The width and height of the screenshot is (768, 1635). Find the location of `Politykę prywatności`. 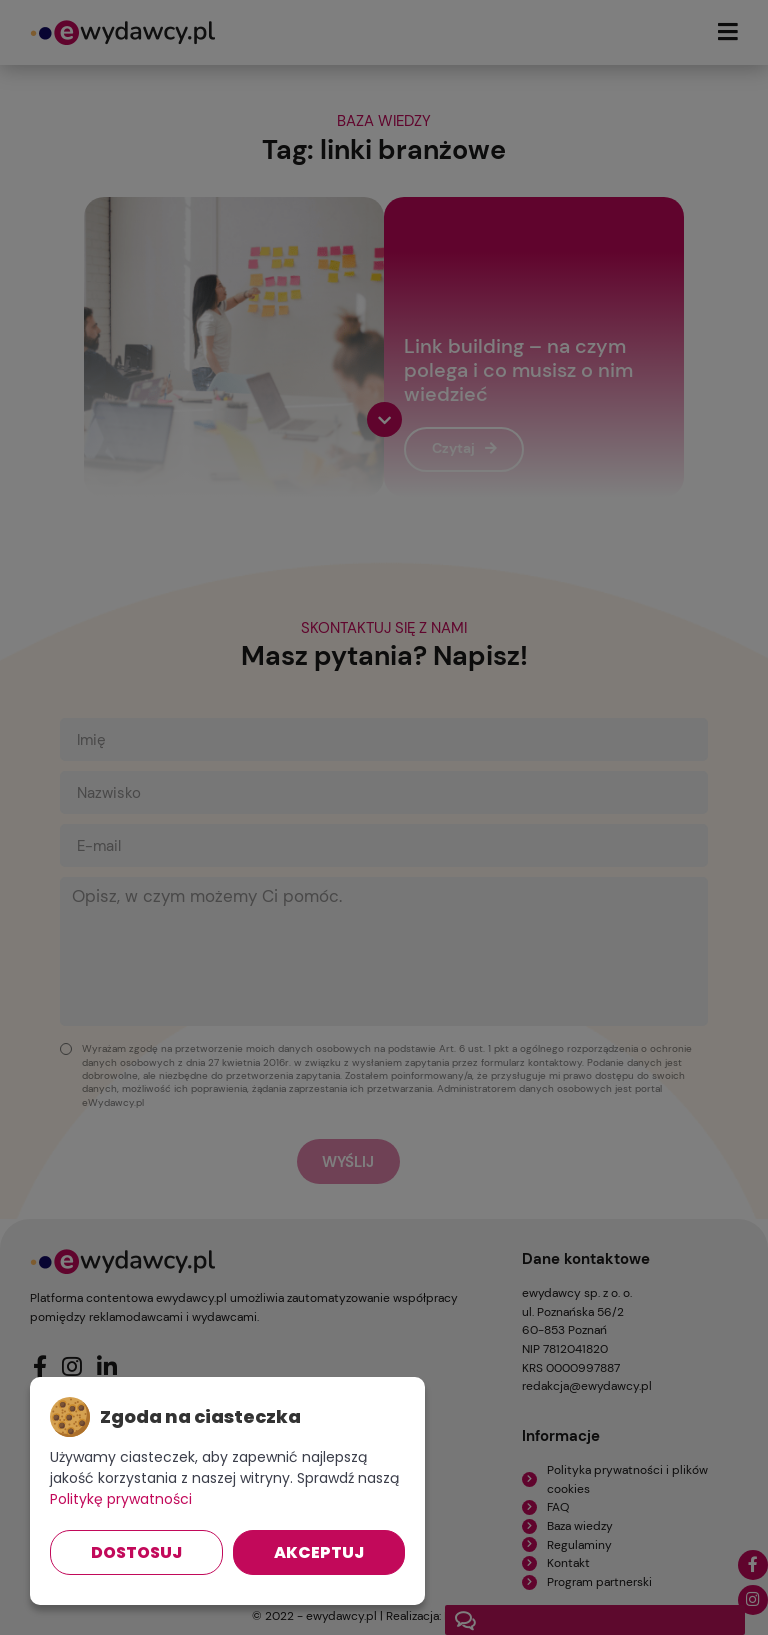

Politykę prywatności is located at coordinates (121, 1499).